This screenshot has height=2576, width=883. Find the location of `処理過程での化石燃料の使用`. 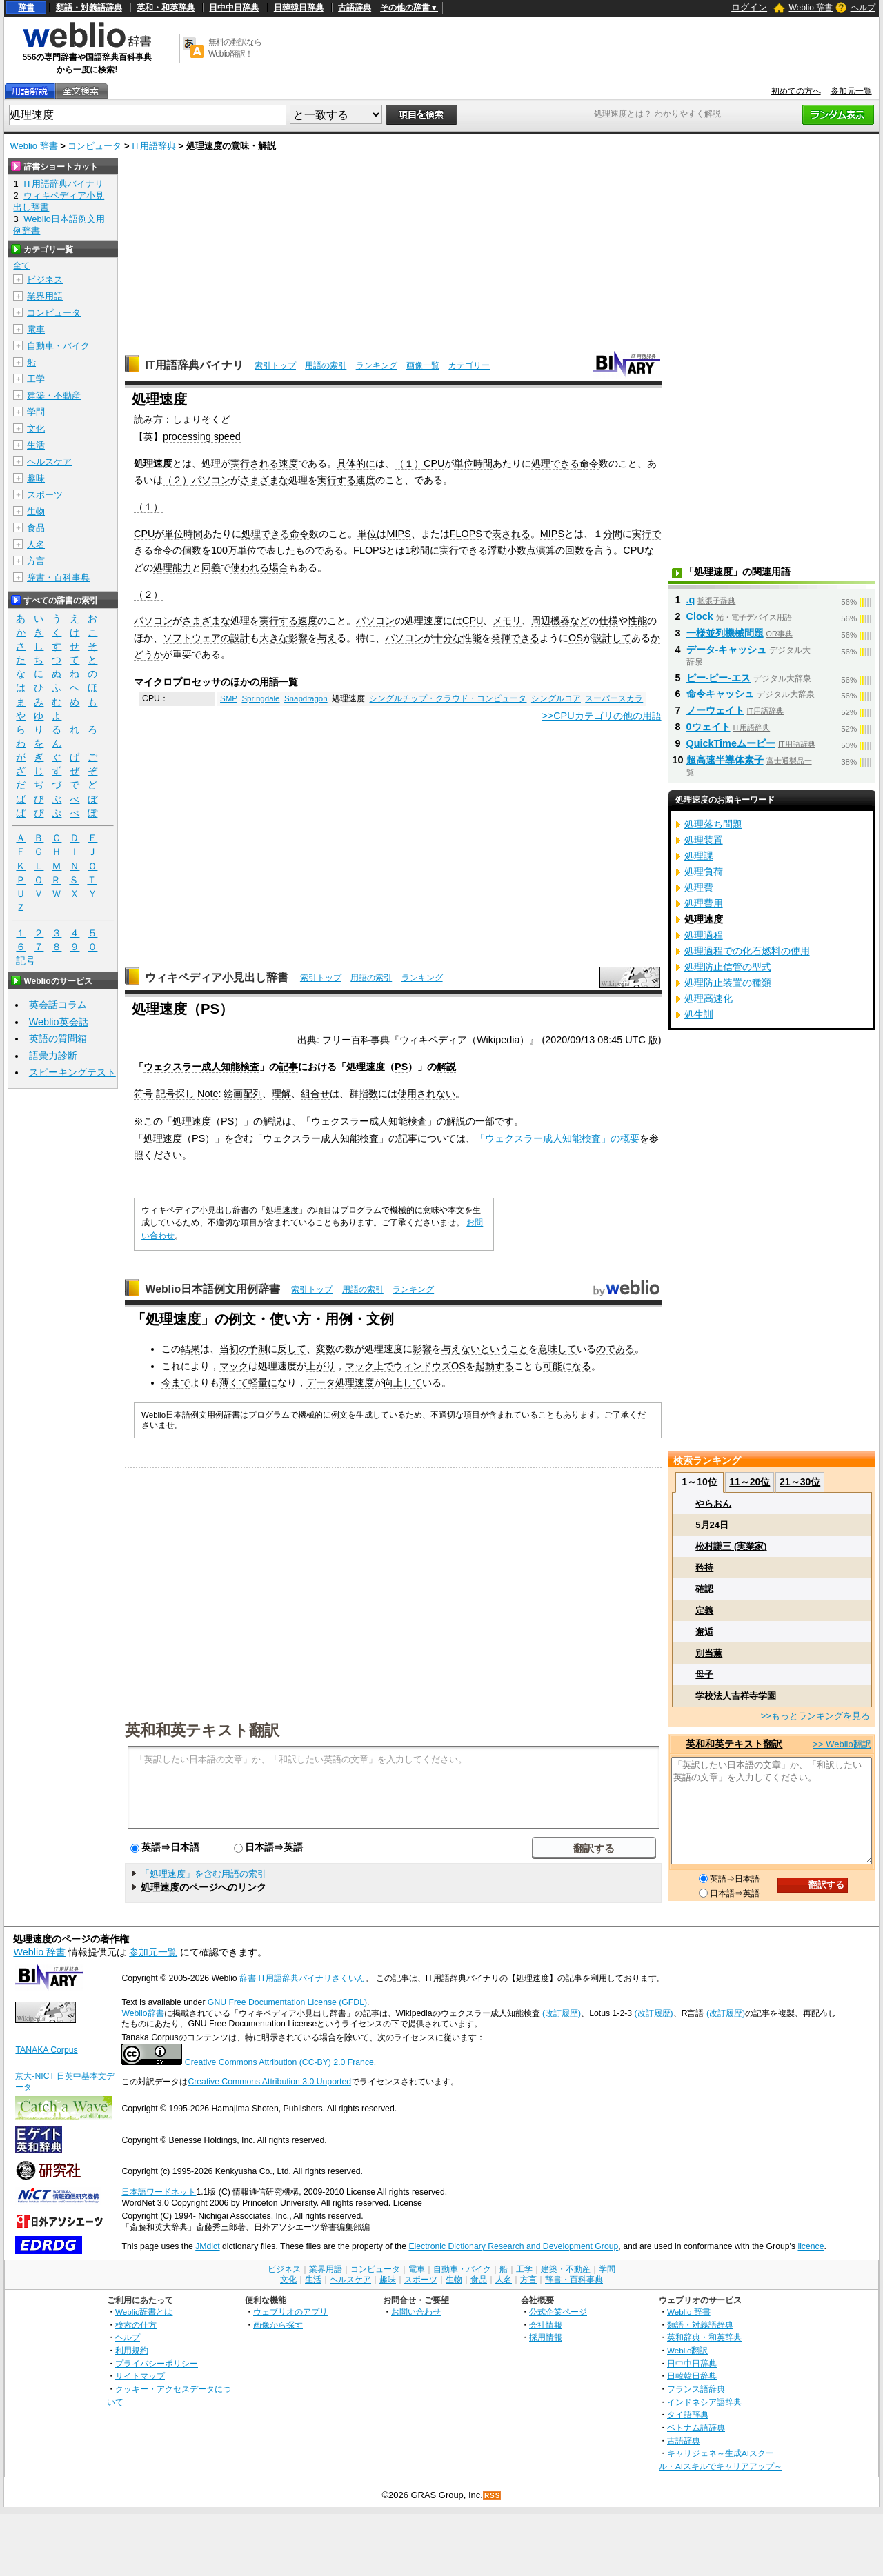

処理過程での化石燃料の使用 is located at coordinates (747, 950).